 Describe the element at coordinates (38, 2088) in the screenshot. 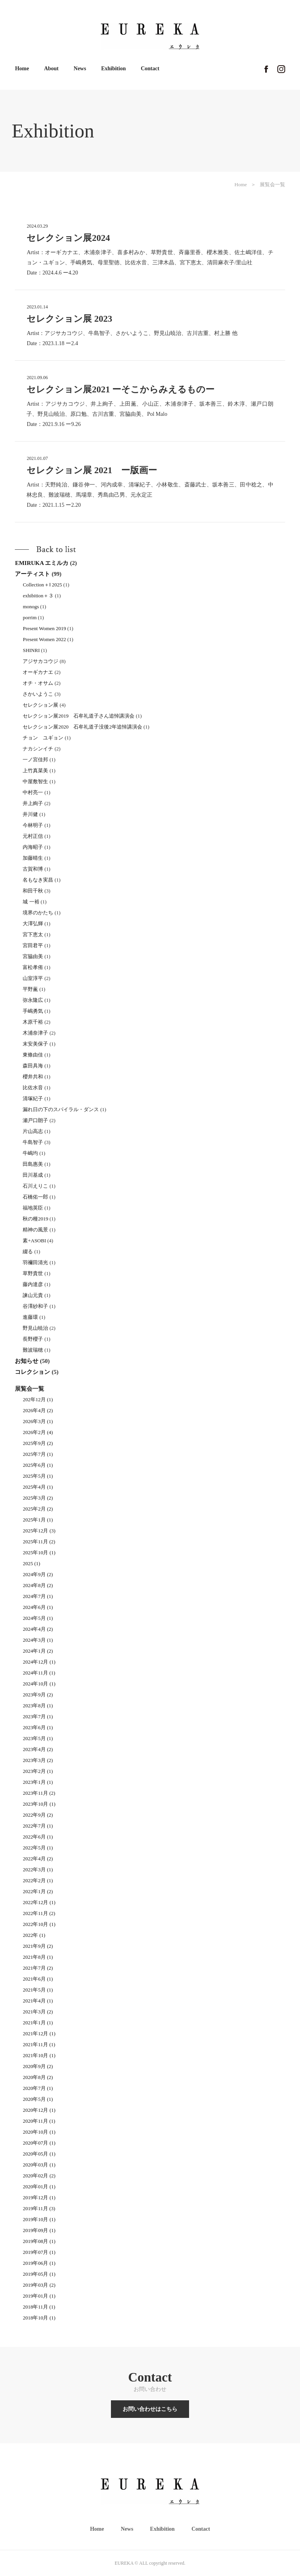

I see `2020年7月 (1)` at that location.